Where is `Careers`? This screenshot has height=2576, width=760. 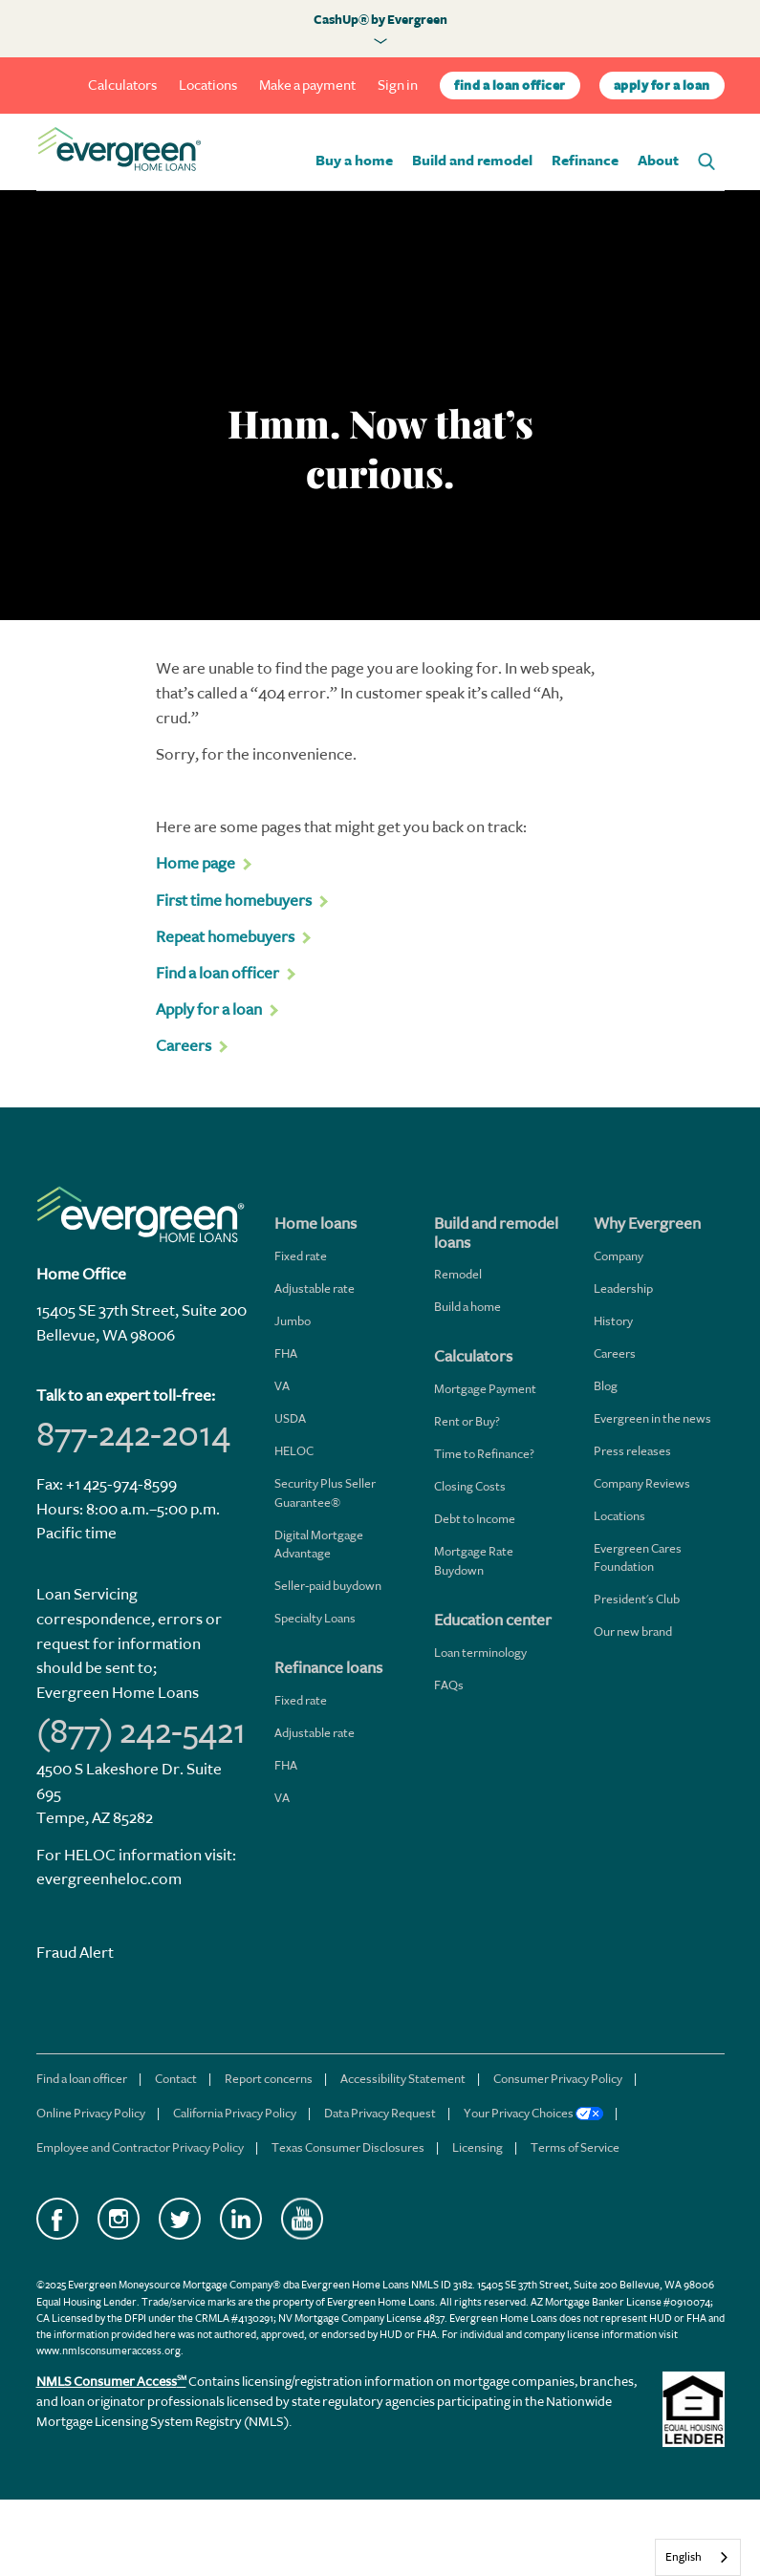 Careers is located at coordinates (615, 1353).